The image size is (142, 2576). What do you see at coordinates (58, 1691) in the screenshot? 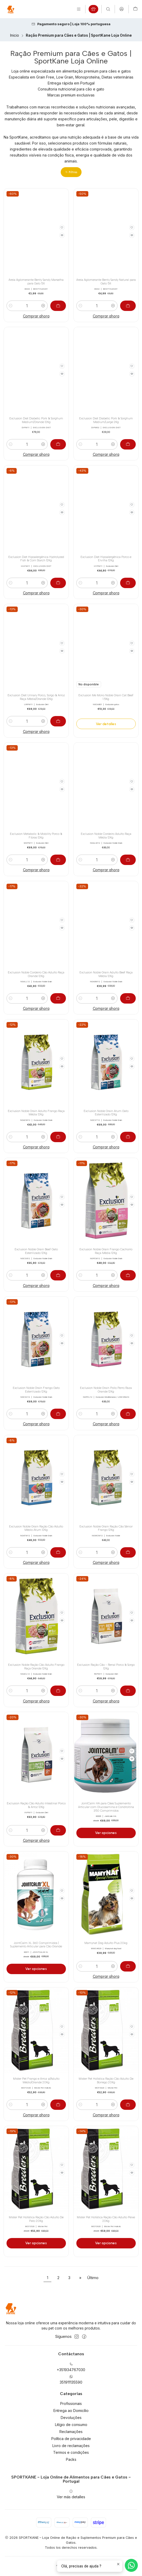
I see `[Agregar Exclusion Noble Ração Cão Adulto Frango Raça Grande 12Kg al carro]` at bounding box center [58, 1691].